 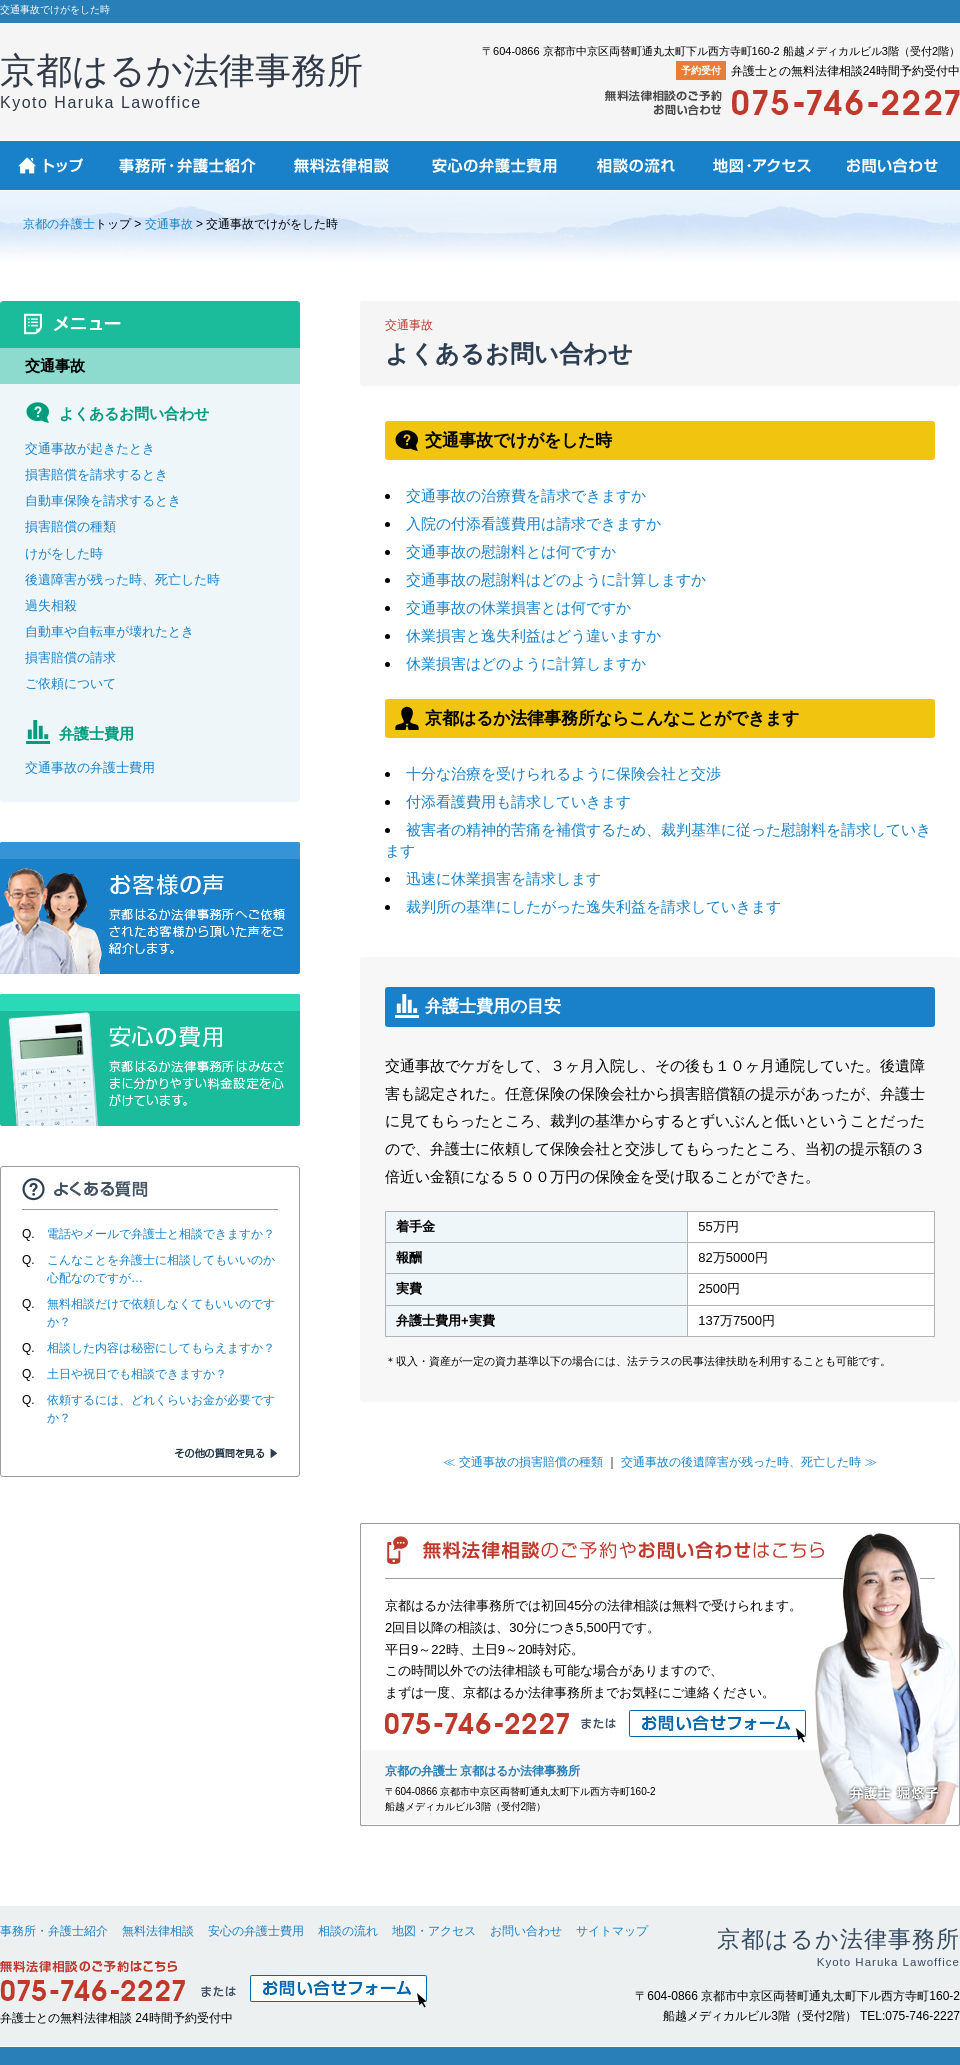 I want to click on 自動車や自転車が壊れたとき, so click(x=109, y=631).